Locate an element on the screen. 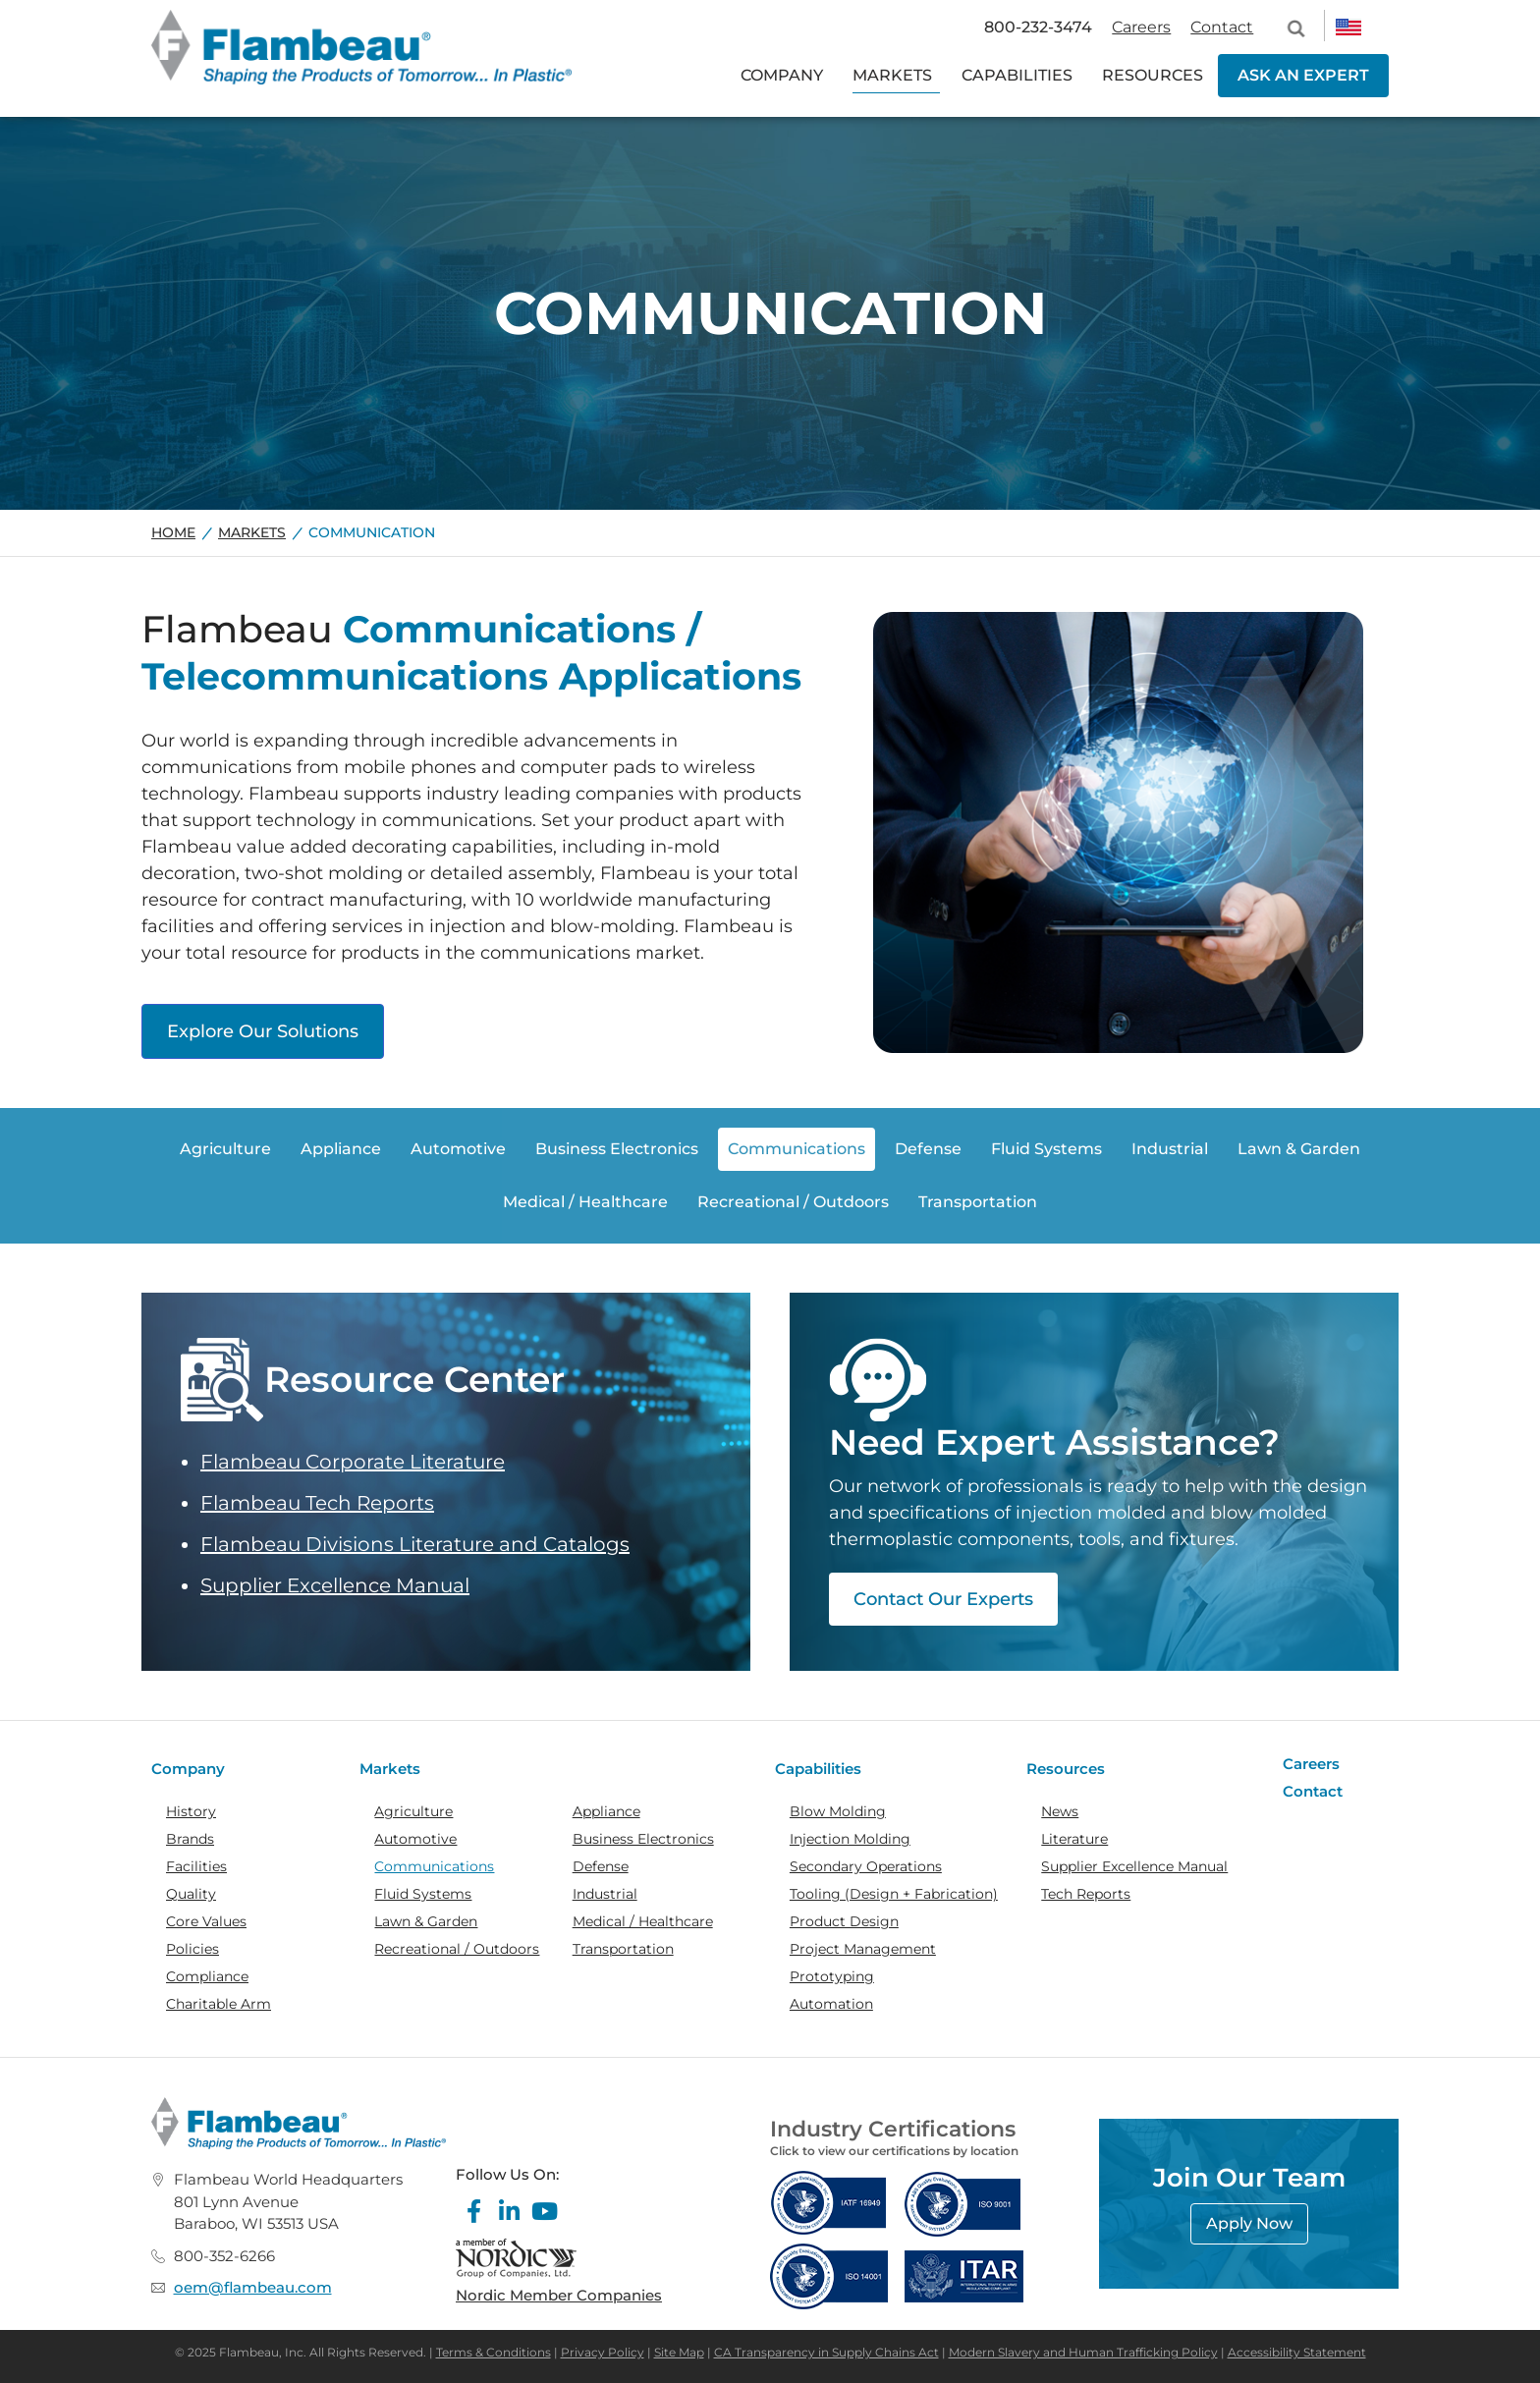  Injection Molding is located at coordinates (850, 1839).